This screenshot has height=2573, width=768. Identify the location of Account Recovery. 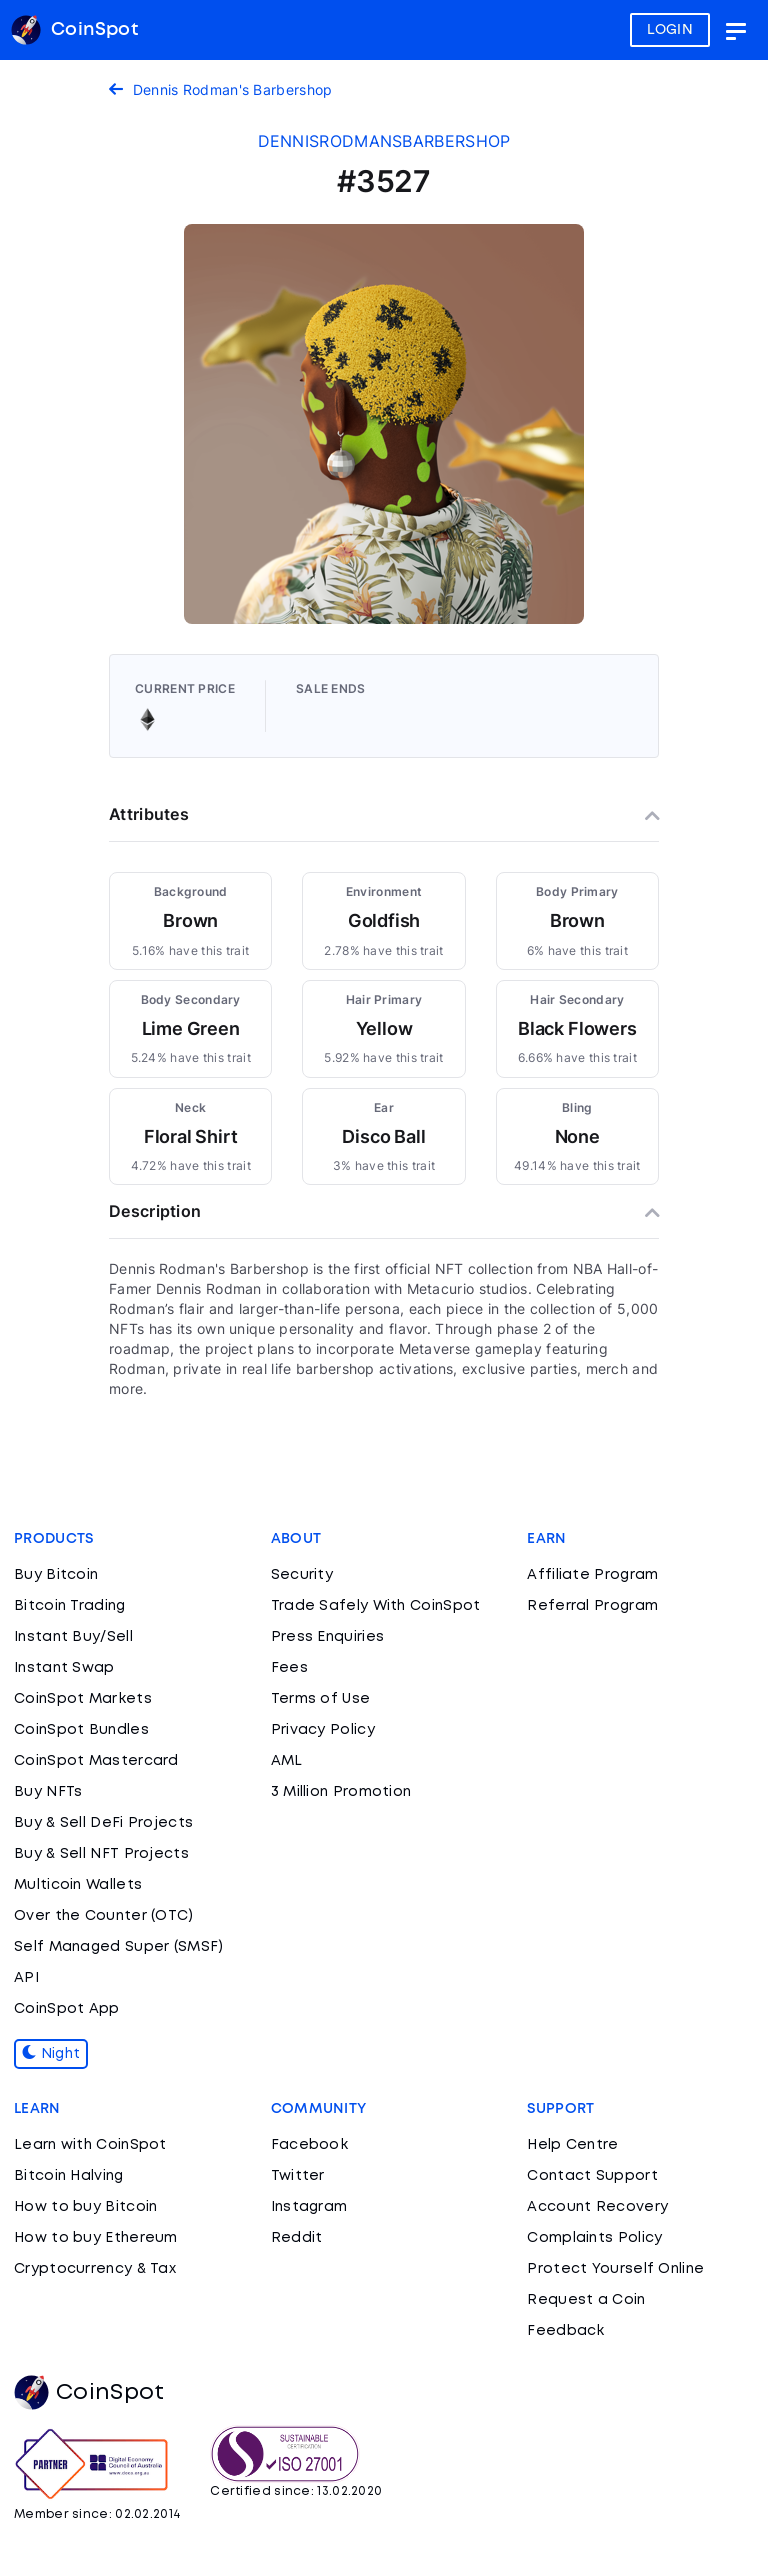
(597, 2207).